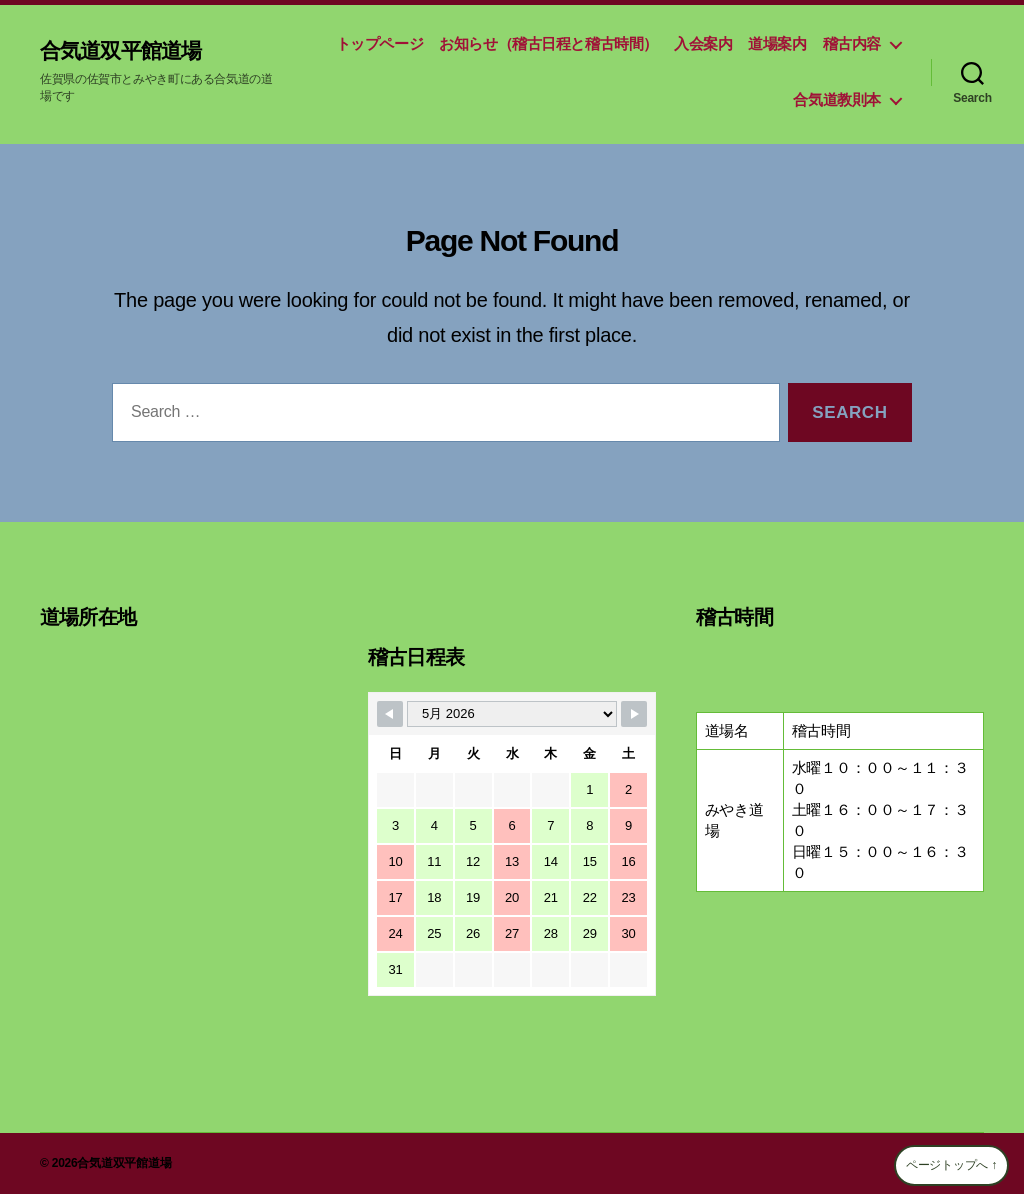 The width and height of the screenshot is (1024, 1194). Describe the element at coordinates (777, 43) in the screenshot. I see `道場案内` at that location.